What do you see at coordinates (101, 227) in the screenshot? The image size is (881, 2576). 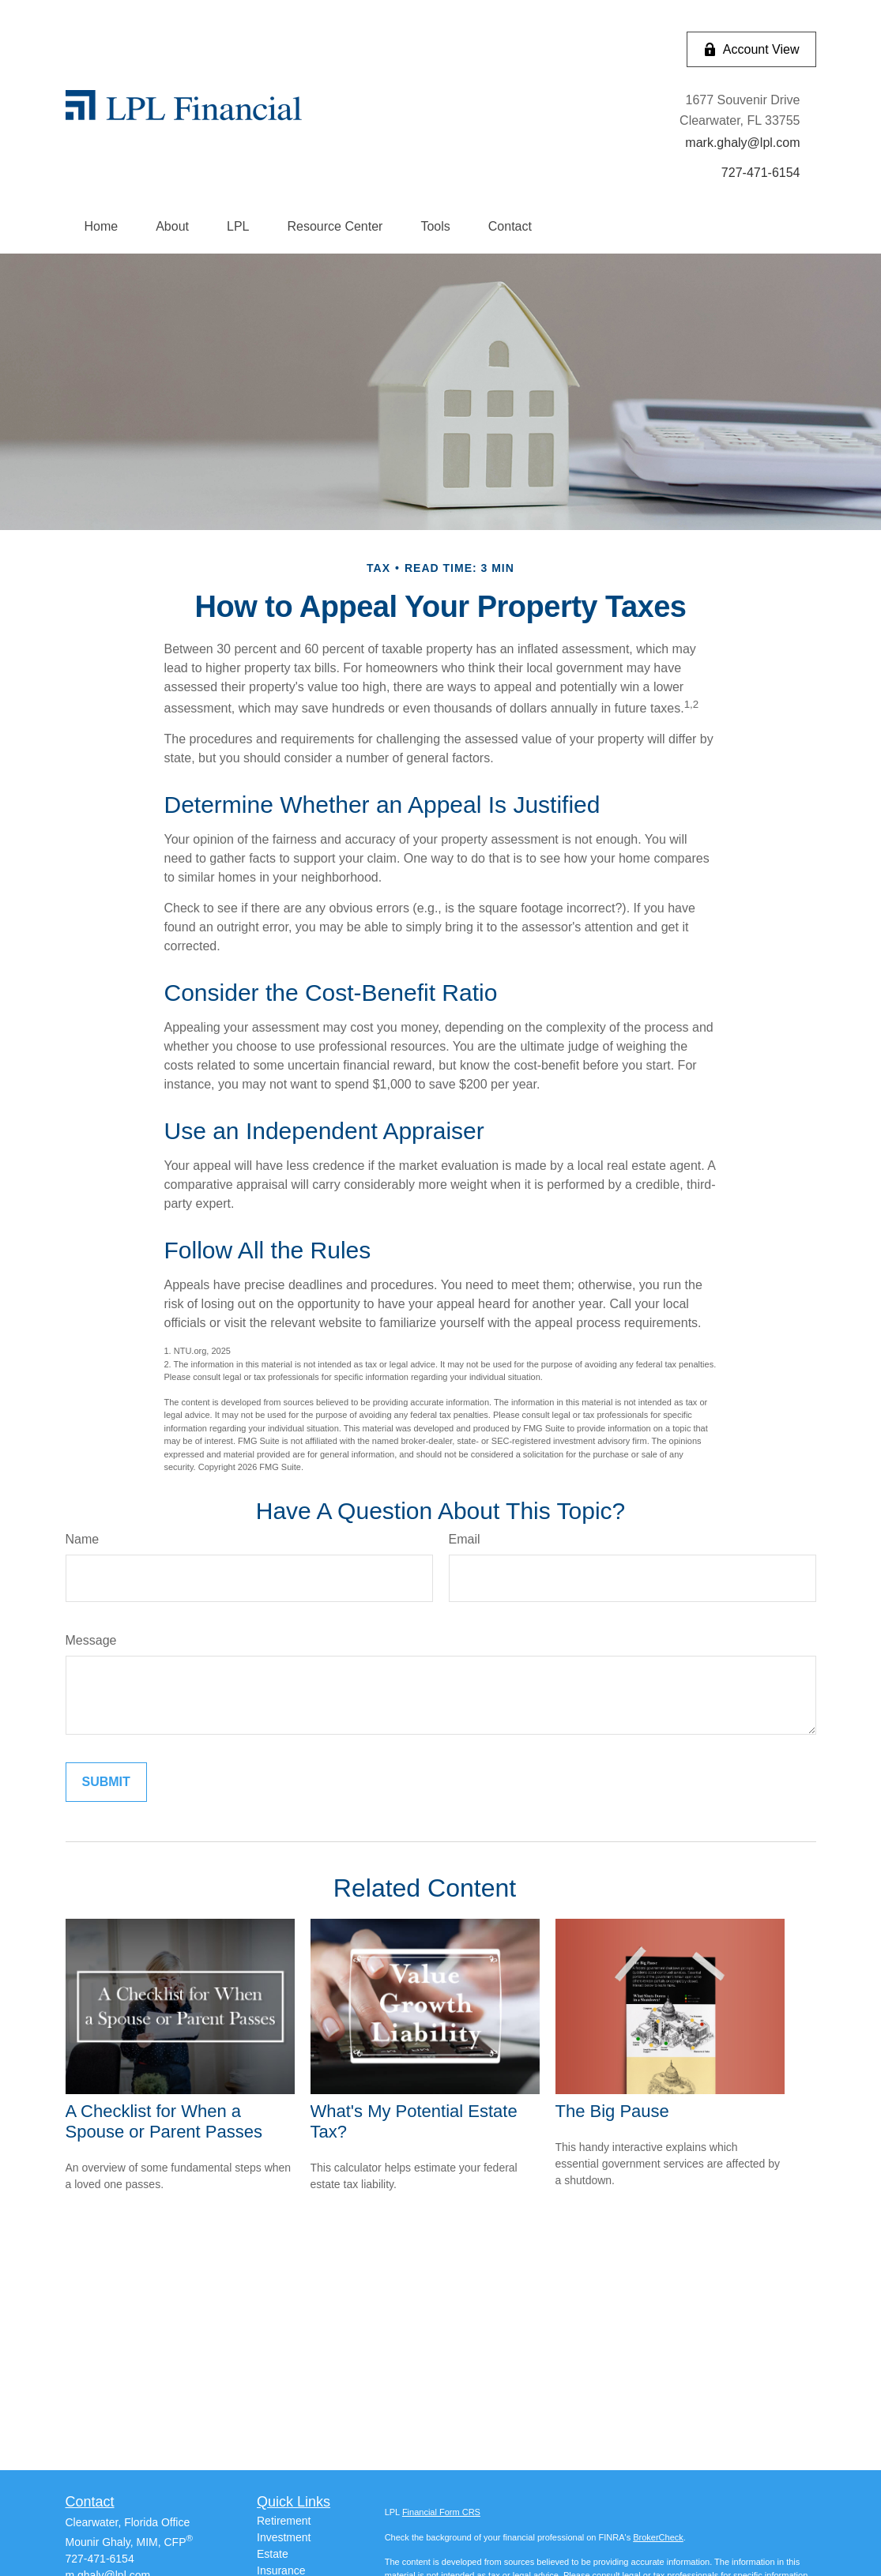 I see `[button]` at bounding box center [101, 227].